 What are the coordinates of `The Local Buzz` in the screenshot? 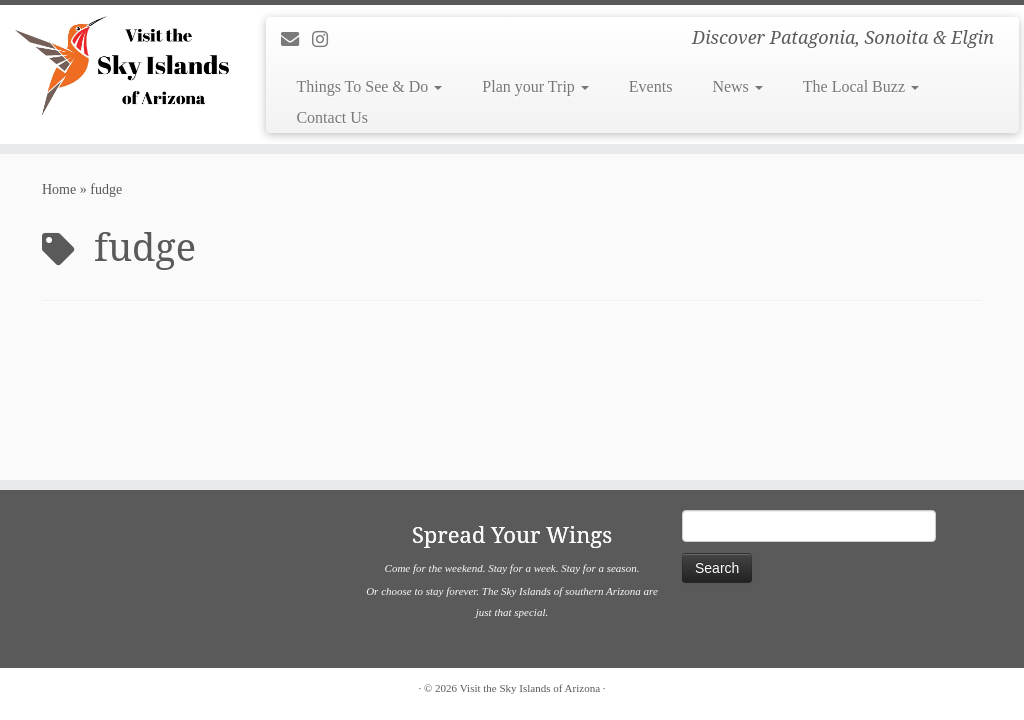 It's located at (861, 86).